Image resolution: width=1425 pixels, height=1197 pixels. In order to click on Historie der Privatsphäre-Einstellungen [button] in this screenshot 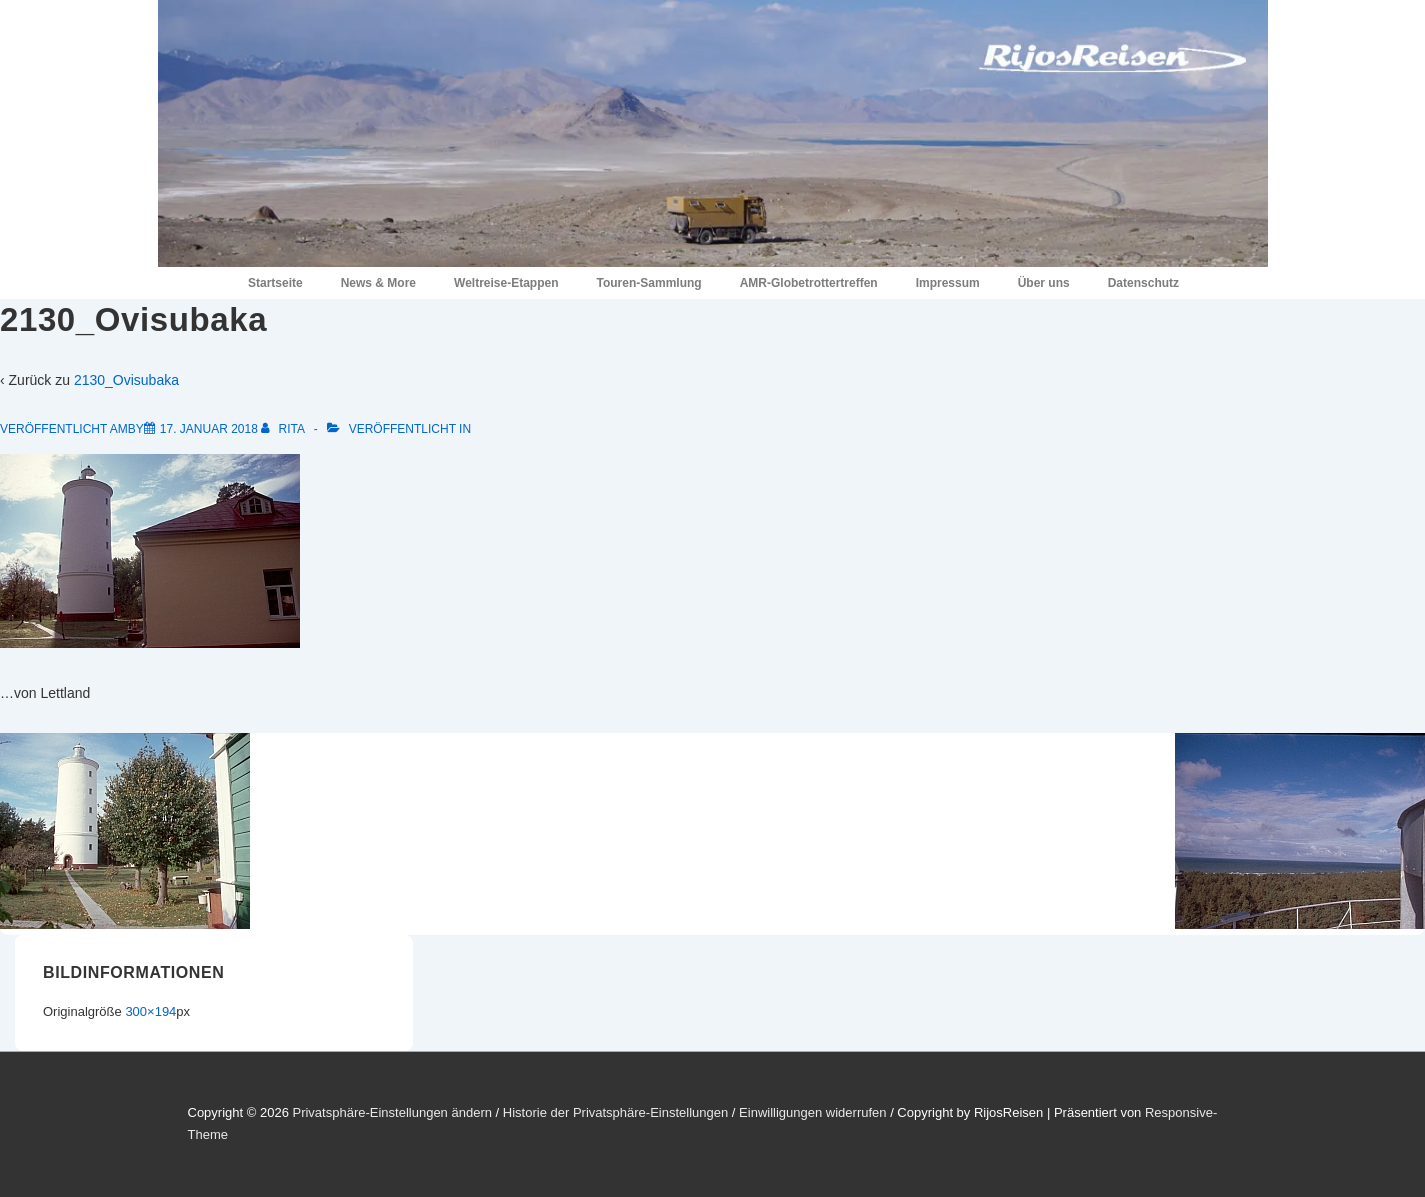, I will do `click(615, 1112)`.